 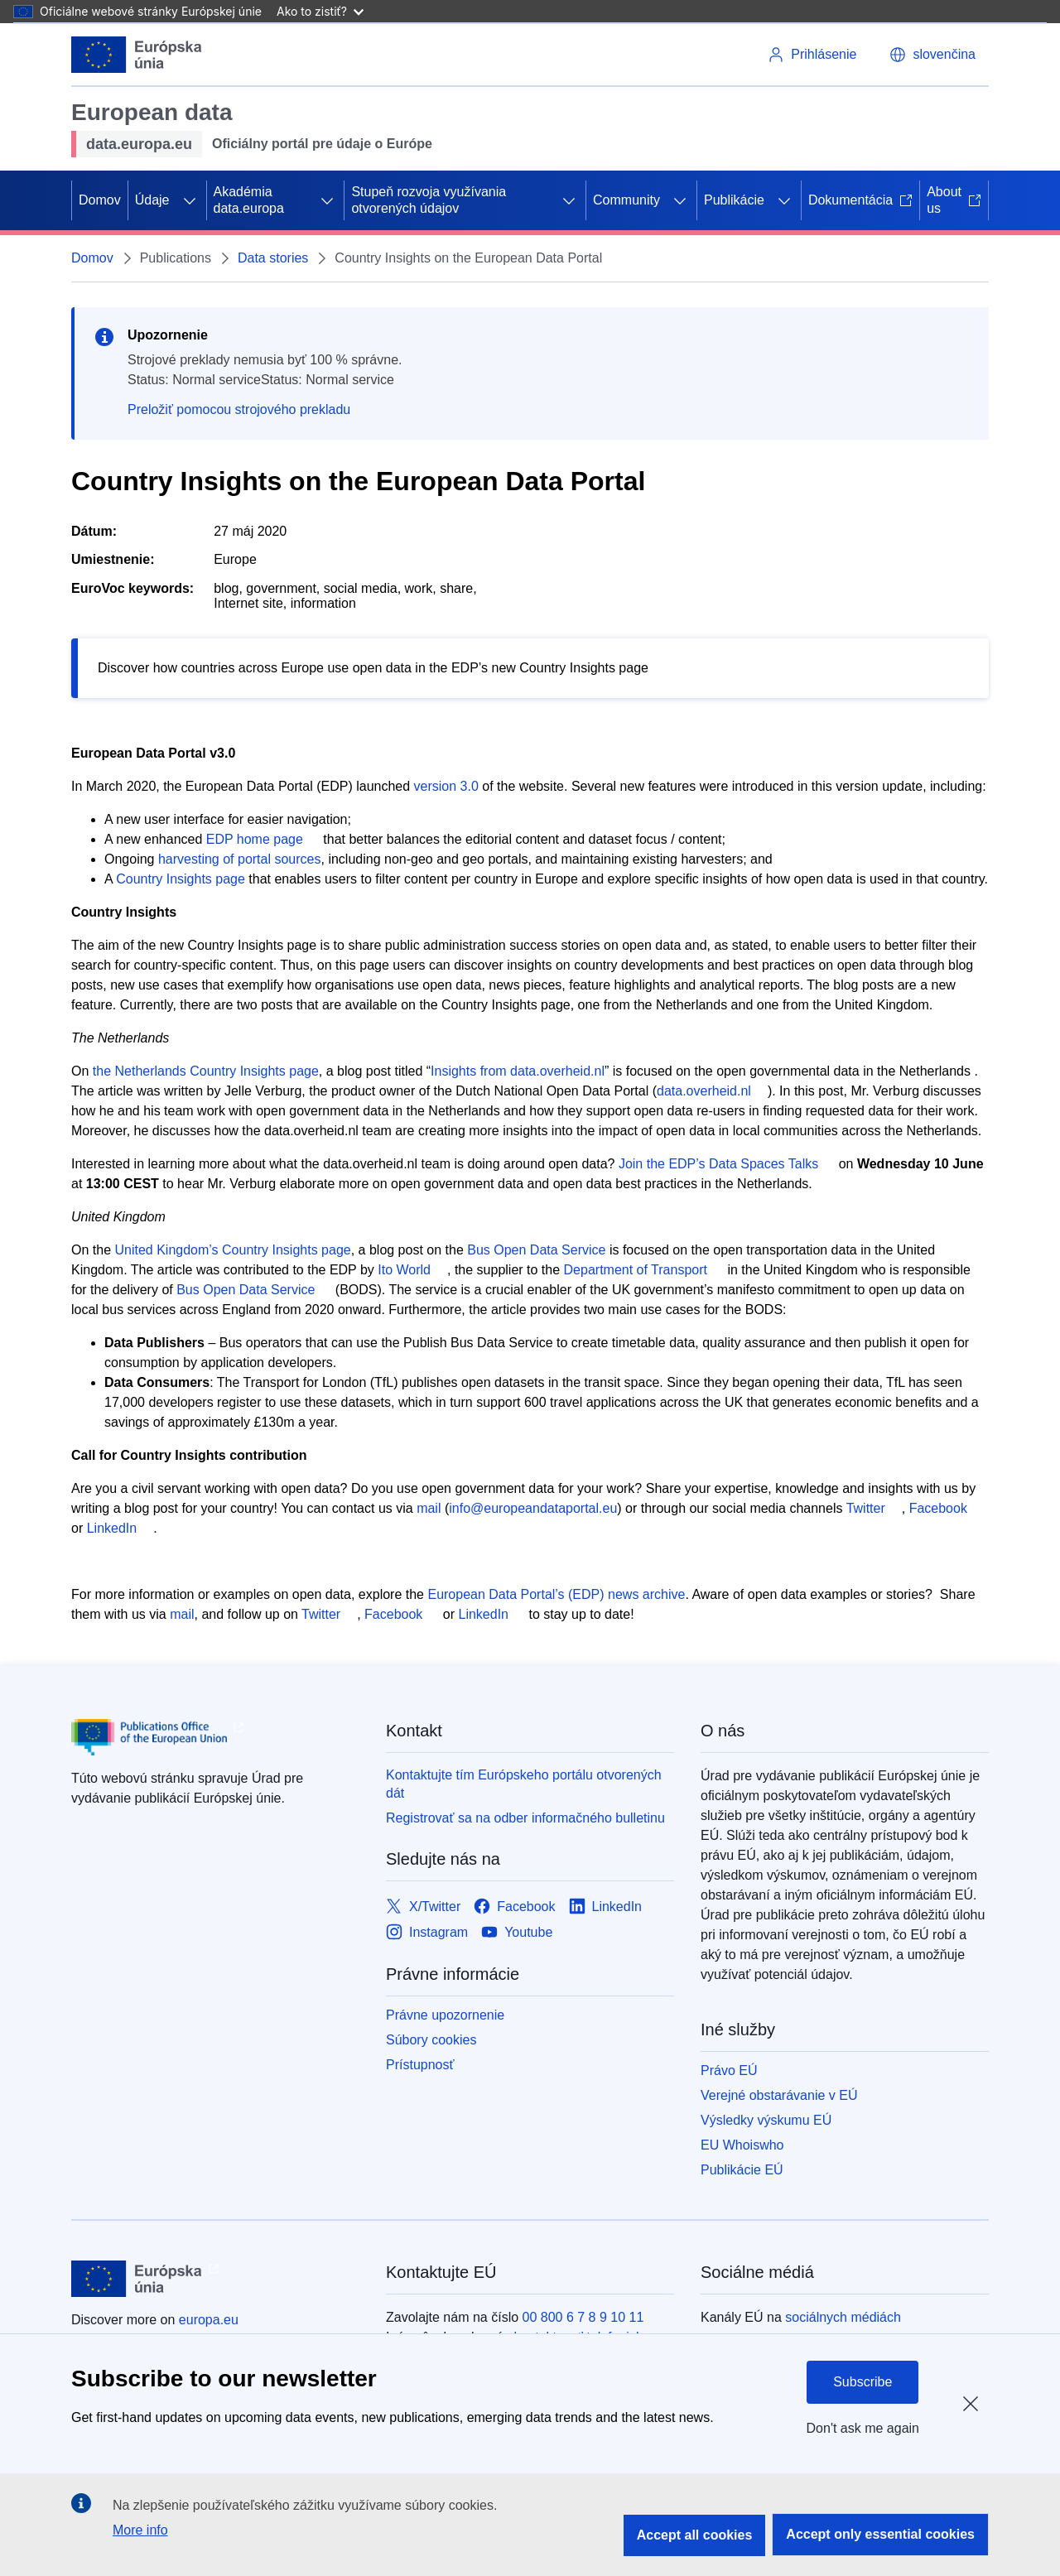 What do you see at coordinates (556, 1594) in the screenshot?
I see `European Data Portal’s (EDP) news archive` at bounding box center [556, 1594].